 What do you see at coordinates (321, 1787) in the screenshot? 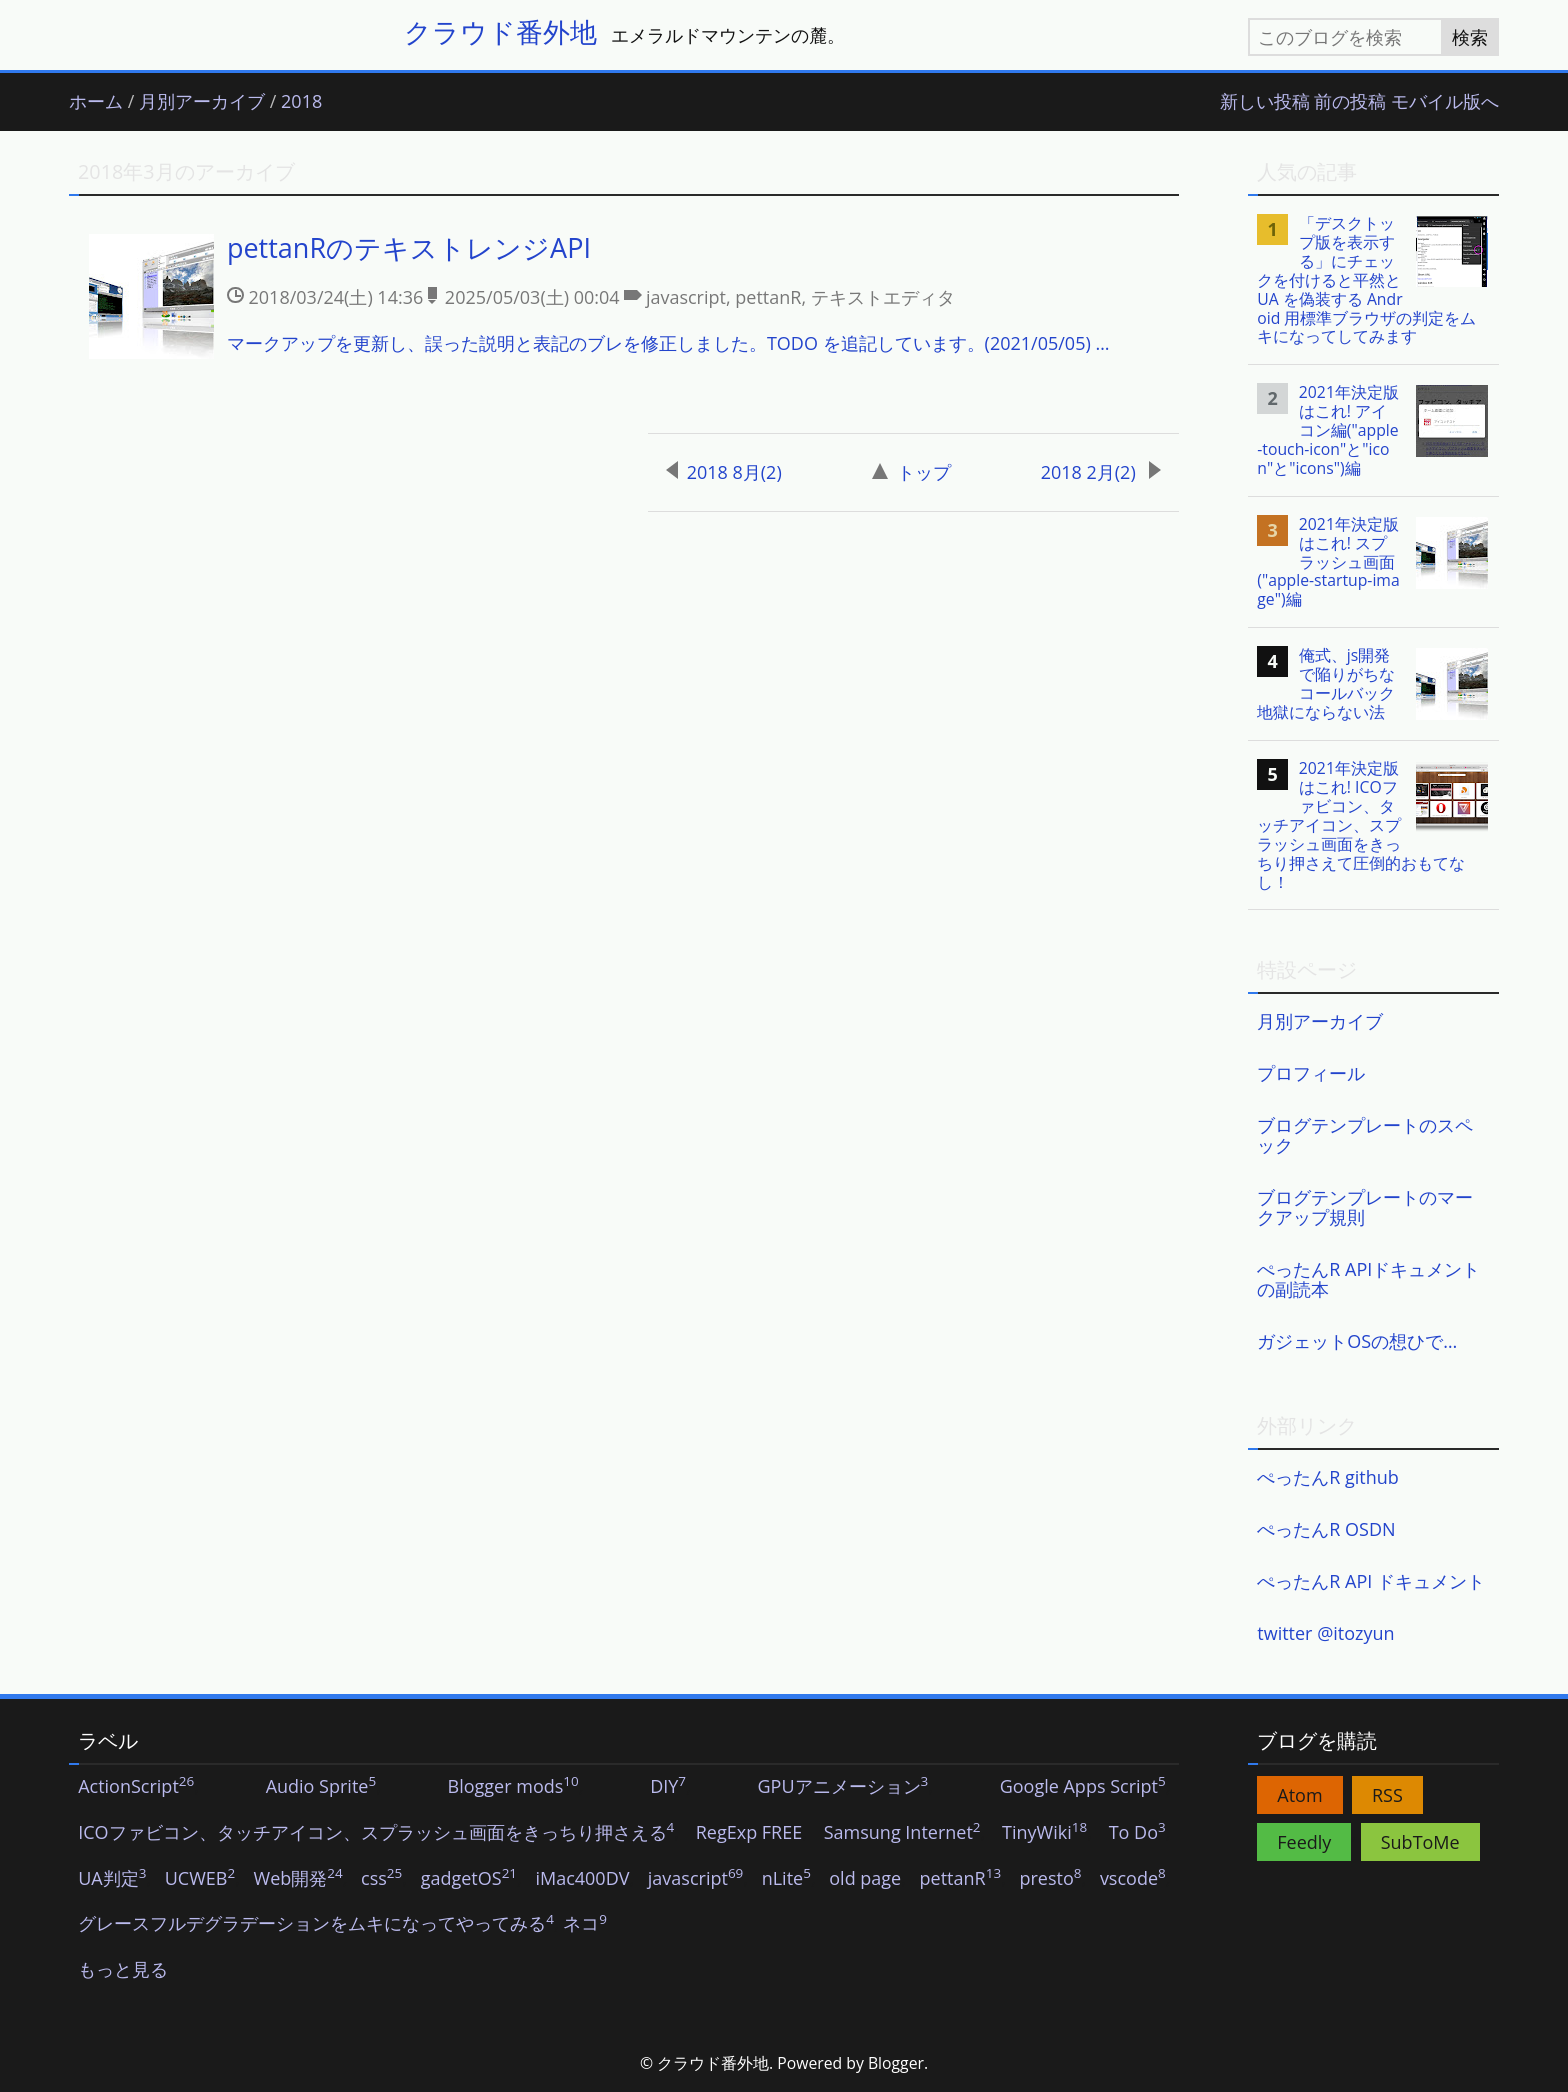
I see `Audio Sprite` at bounding box center [321, 1787].